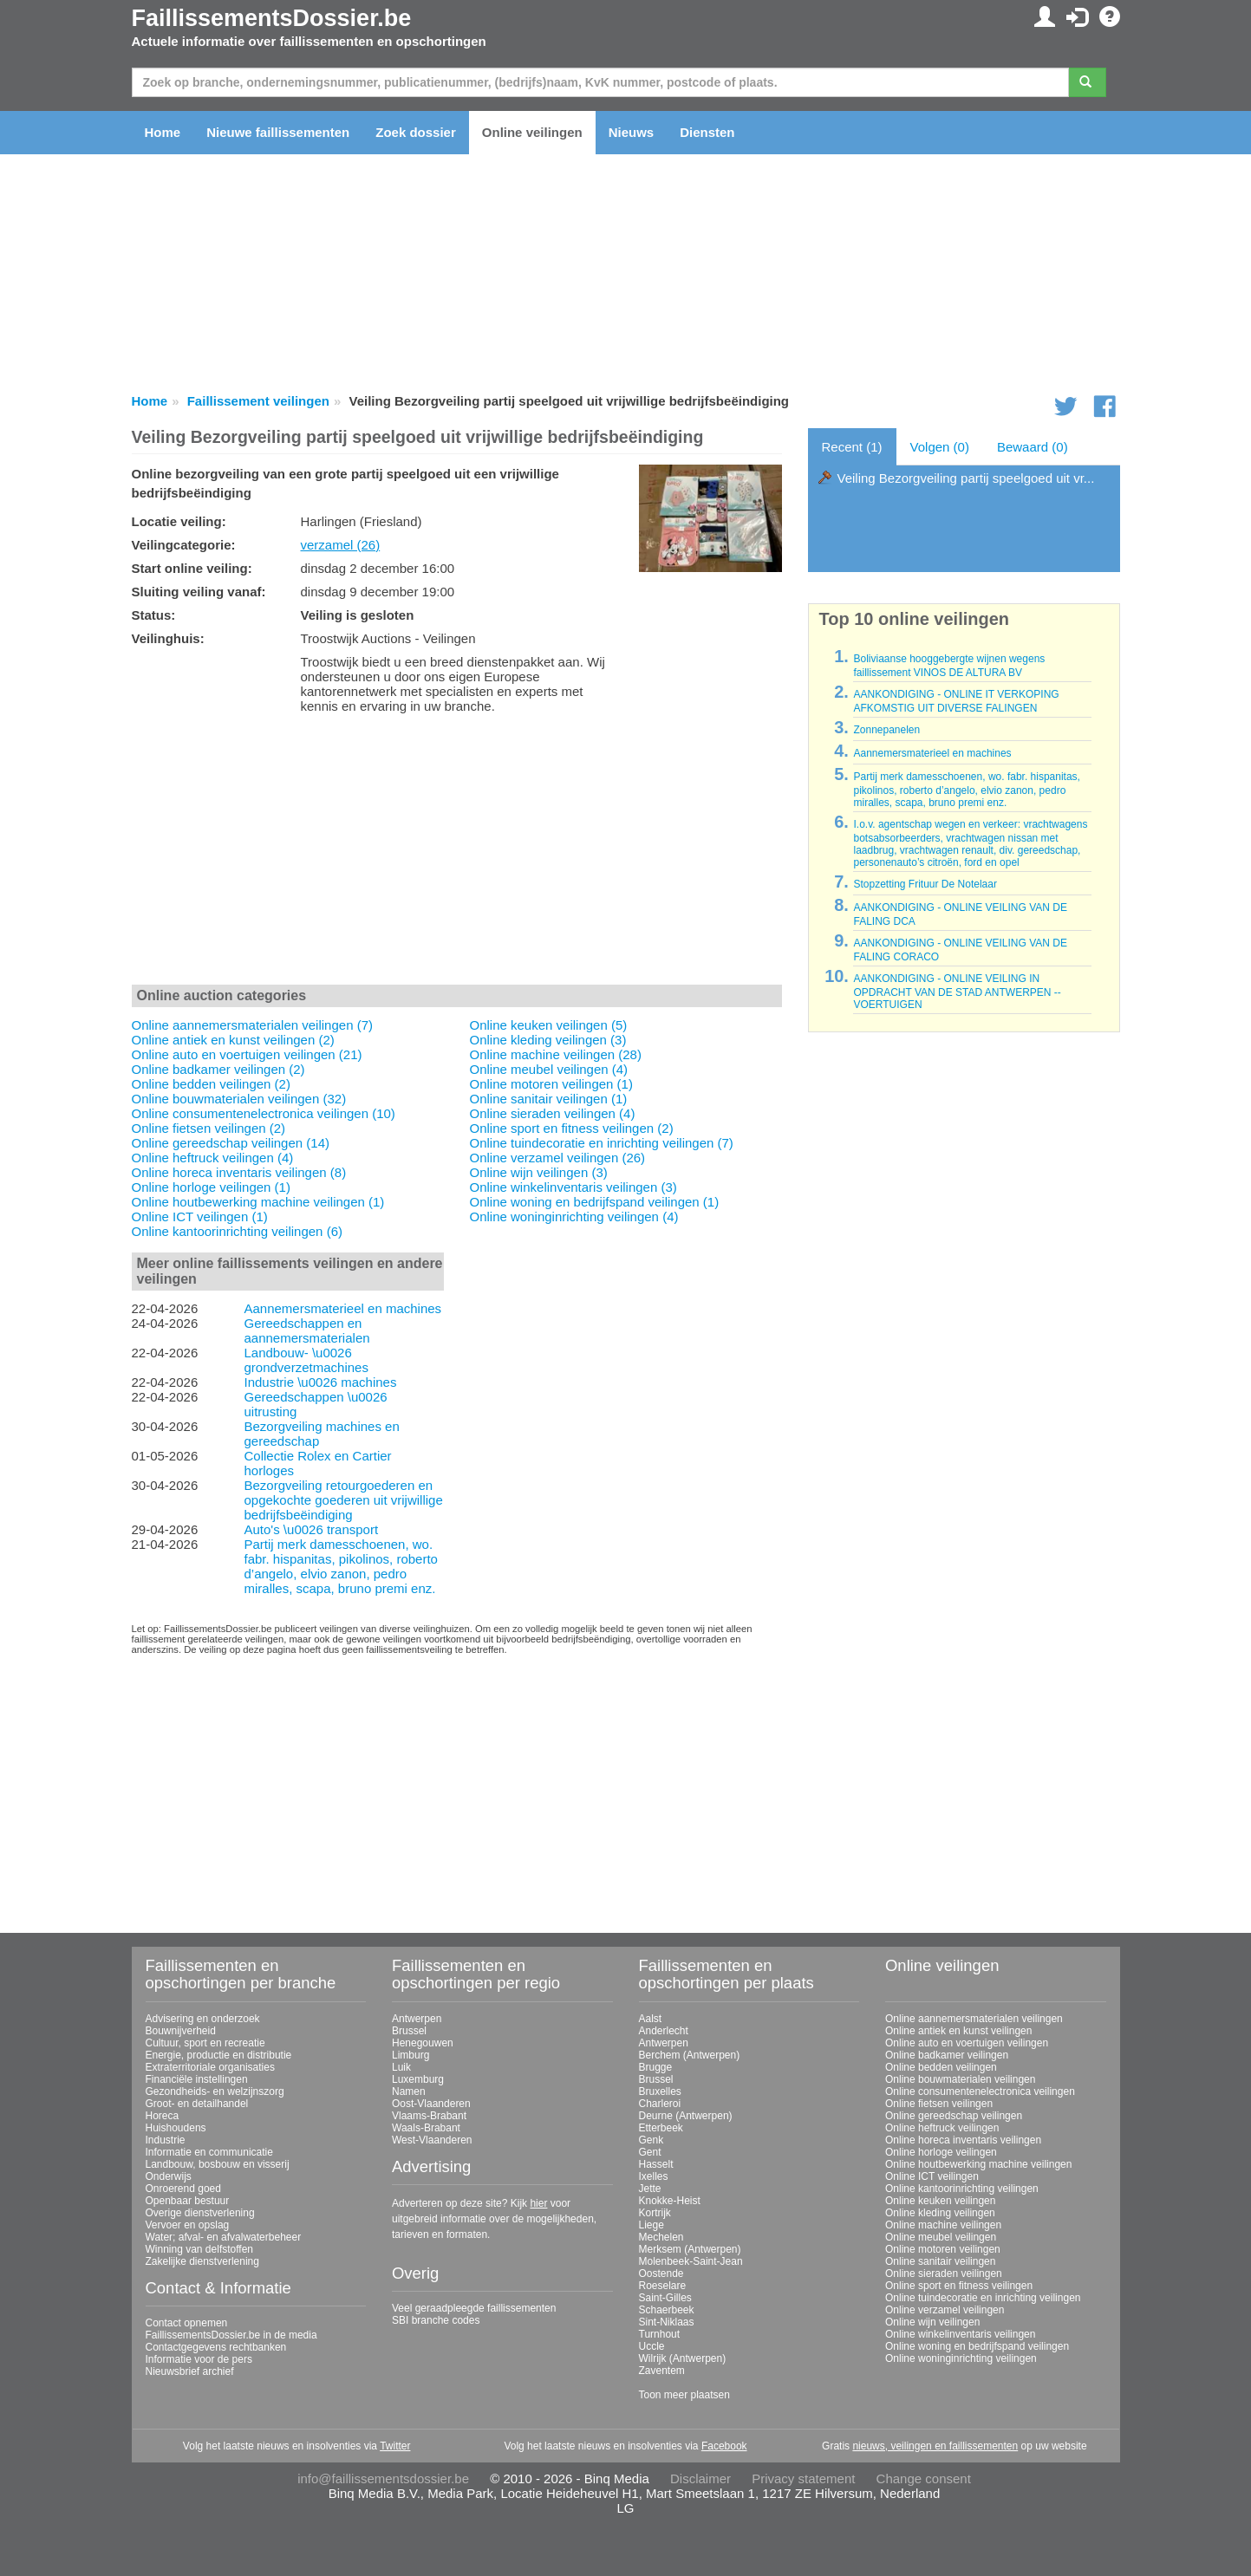 This screenshot has width=1251, height=2576. I want to click on Auto's \u0026 transport, so click(311, 1529).